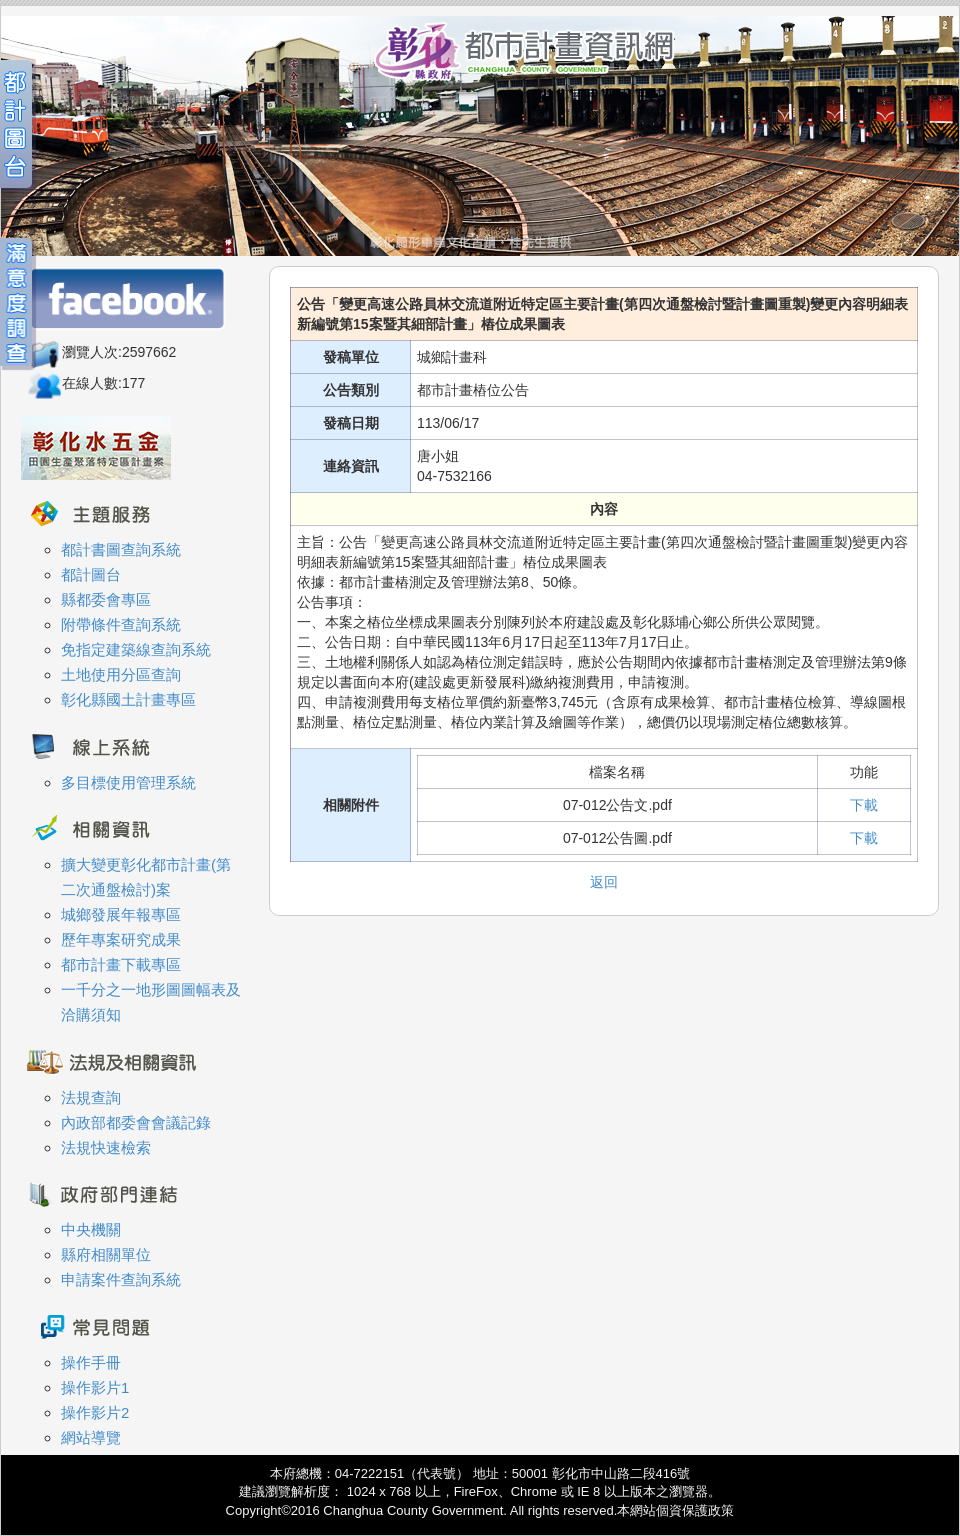  Describe the element at coordinates (95, 1412) in the screenshot. I see `操作影片2` at that location.